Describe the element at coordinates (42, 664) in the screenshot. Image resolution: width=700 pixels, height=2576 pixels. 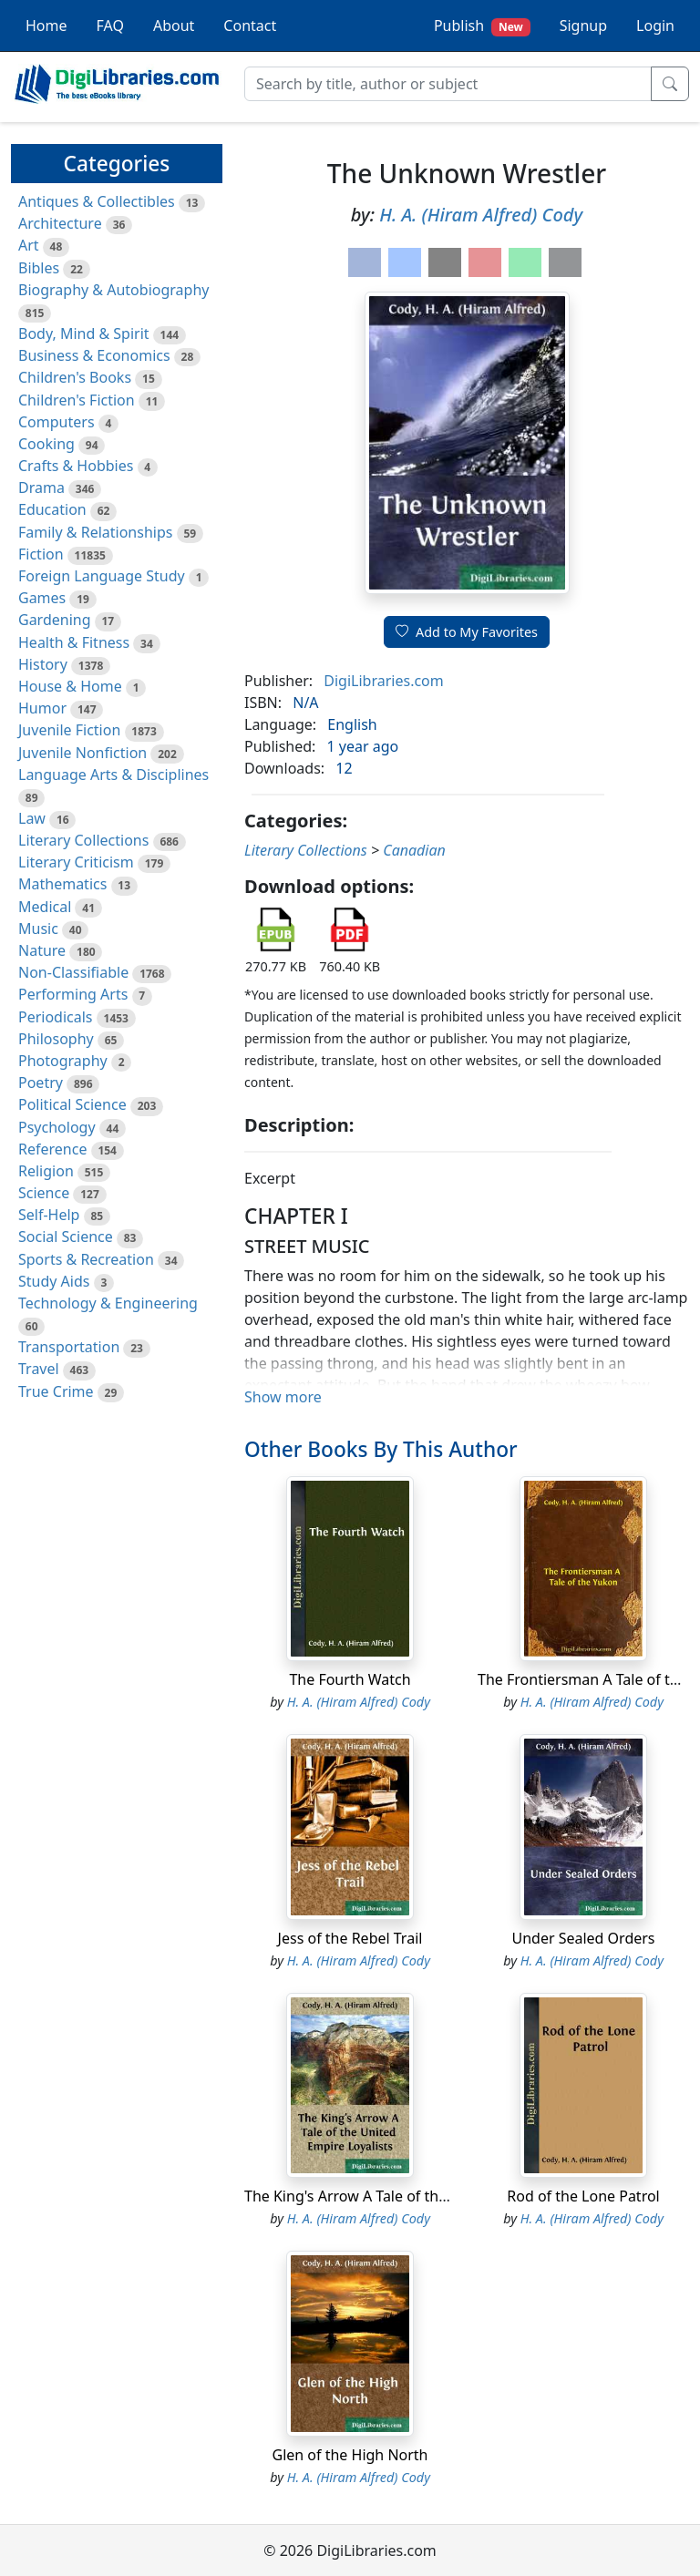
I see `History` at that location.